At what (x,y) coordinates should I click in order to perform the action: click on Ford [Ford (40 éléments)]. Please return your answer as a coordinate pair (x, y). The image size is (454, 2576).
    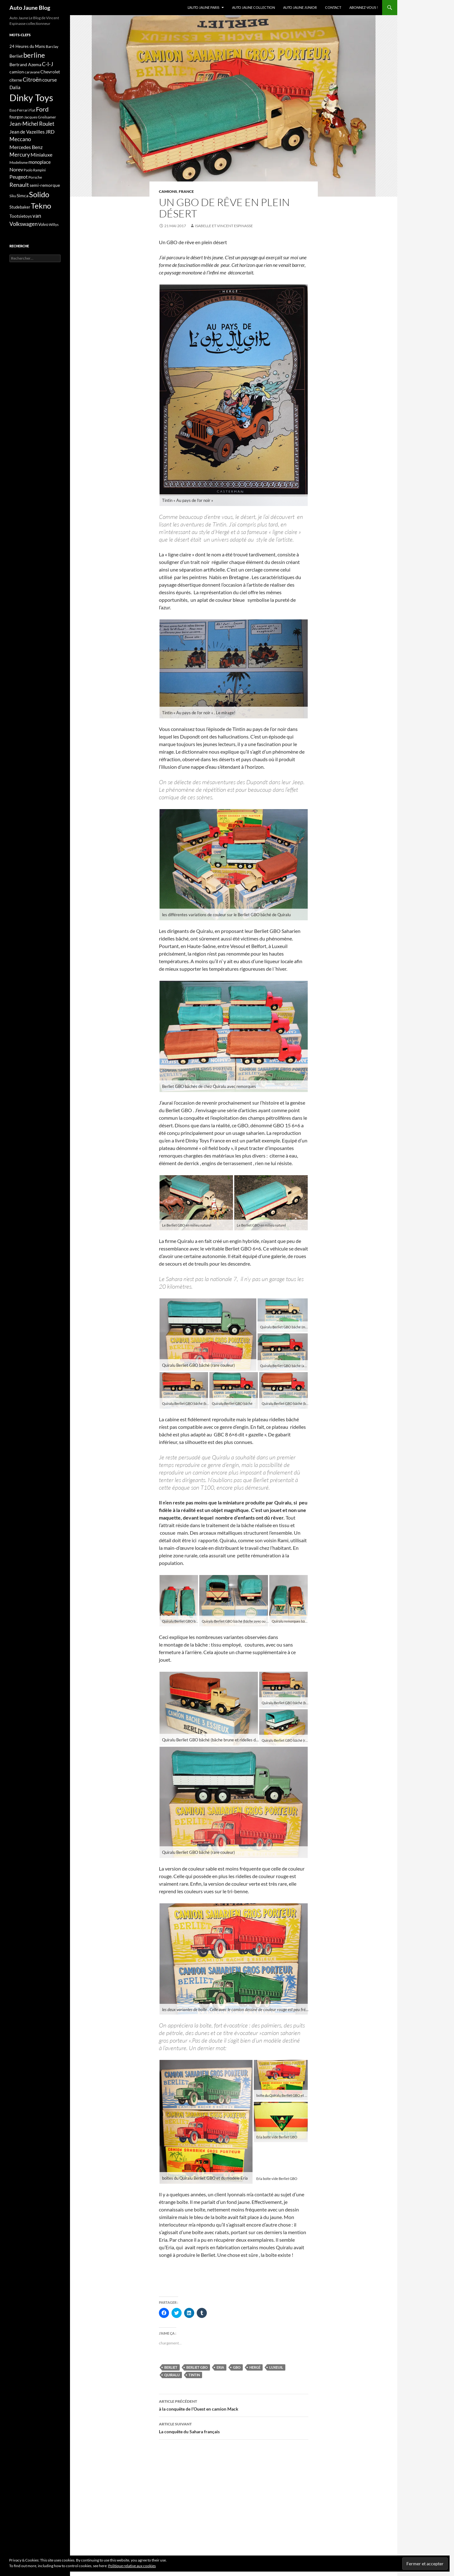
    Looking at the image, I should click on (42, 109).